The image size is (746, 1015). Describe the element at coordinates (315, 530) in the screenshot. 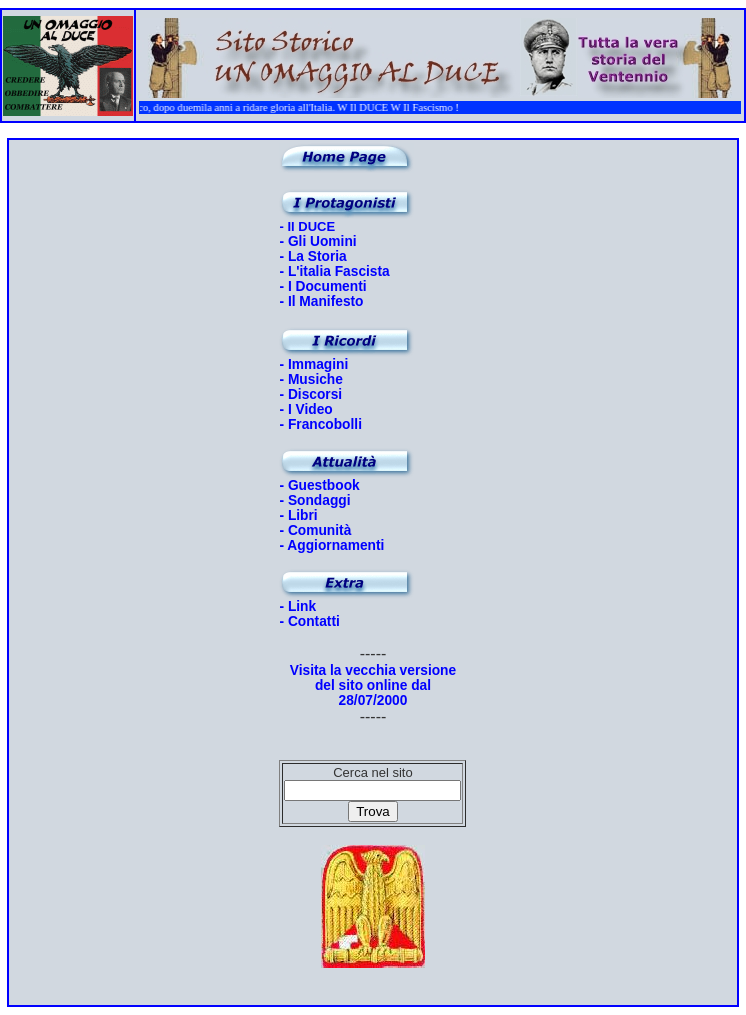

I see `- Comunità` at that location.